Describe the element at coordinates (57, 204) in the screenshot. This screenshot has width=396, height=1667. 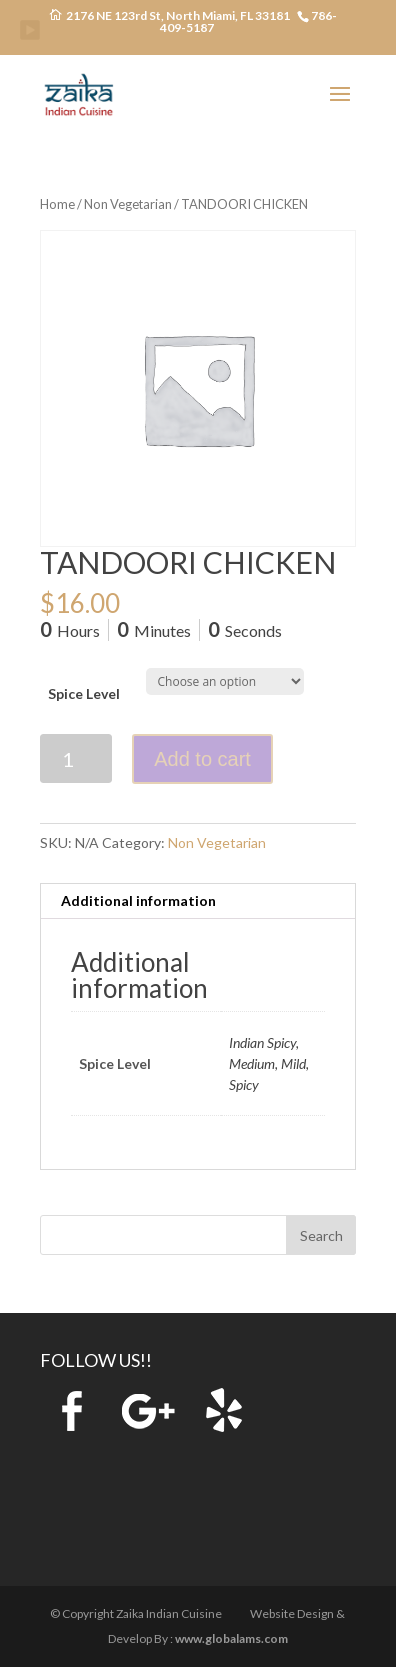
I see `Home` at that location.